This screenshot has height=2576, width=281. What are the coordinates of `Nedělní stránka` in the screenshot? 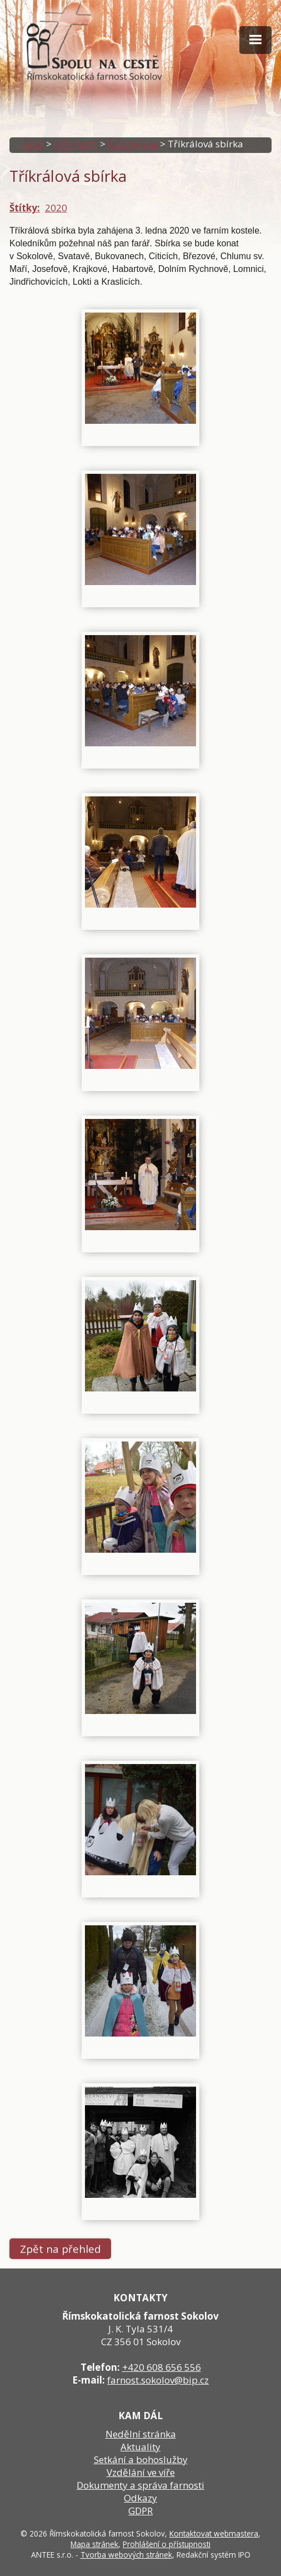 It's located at (141, 2434).